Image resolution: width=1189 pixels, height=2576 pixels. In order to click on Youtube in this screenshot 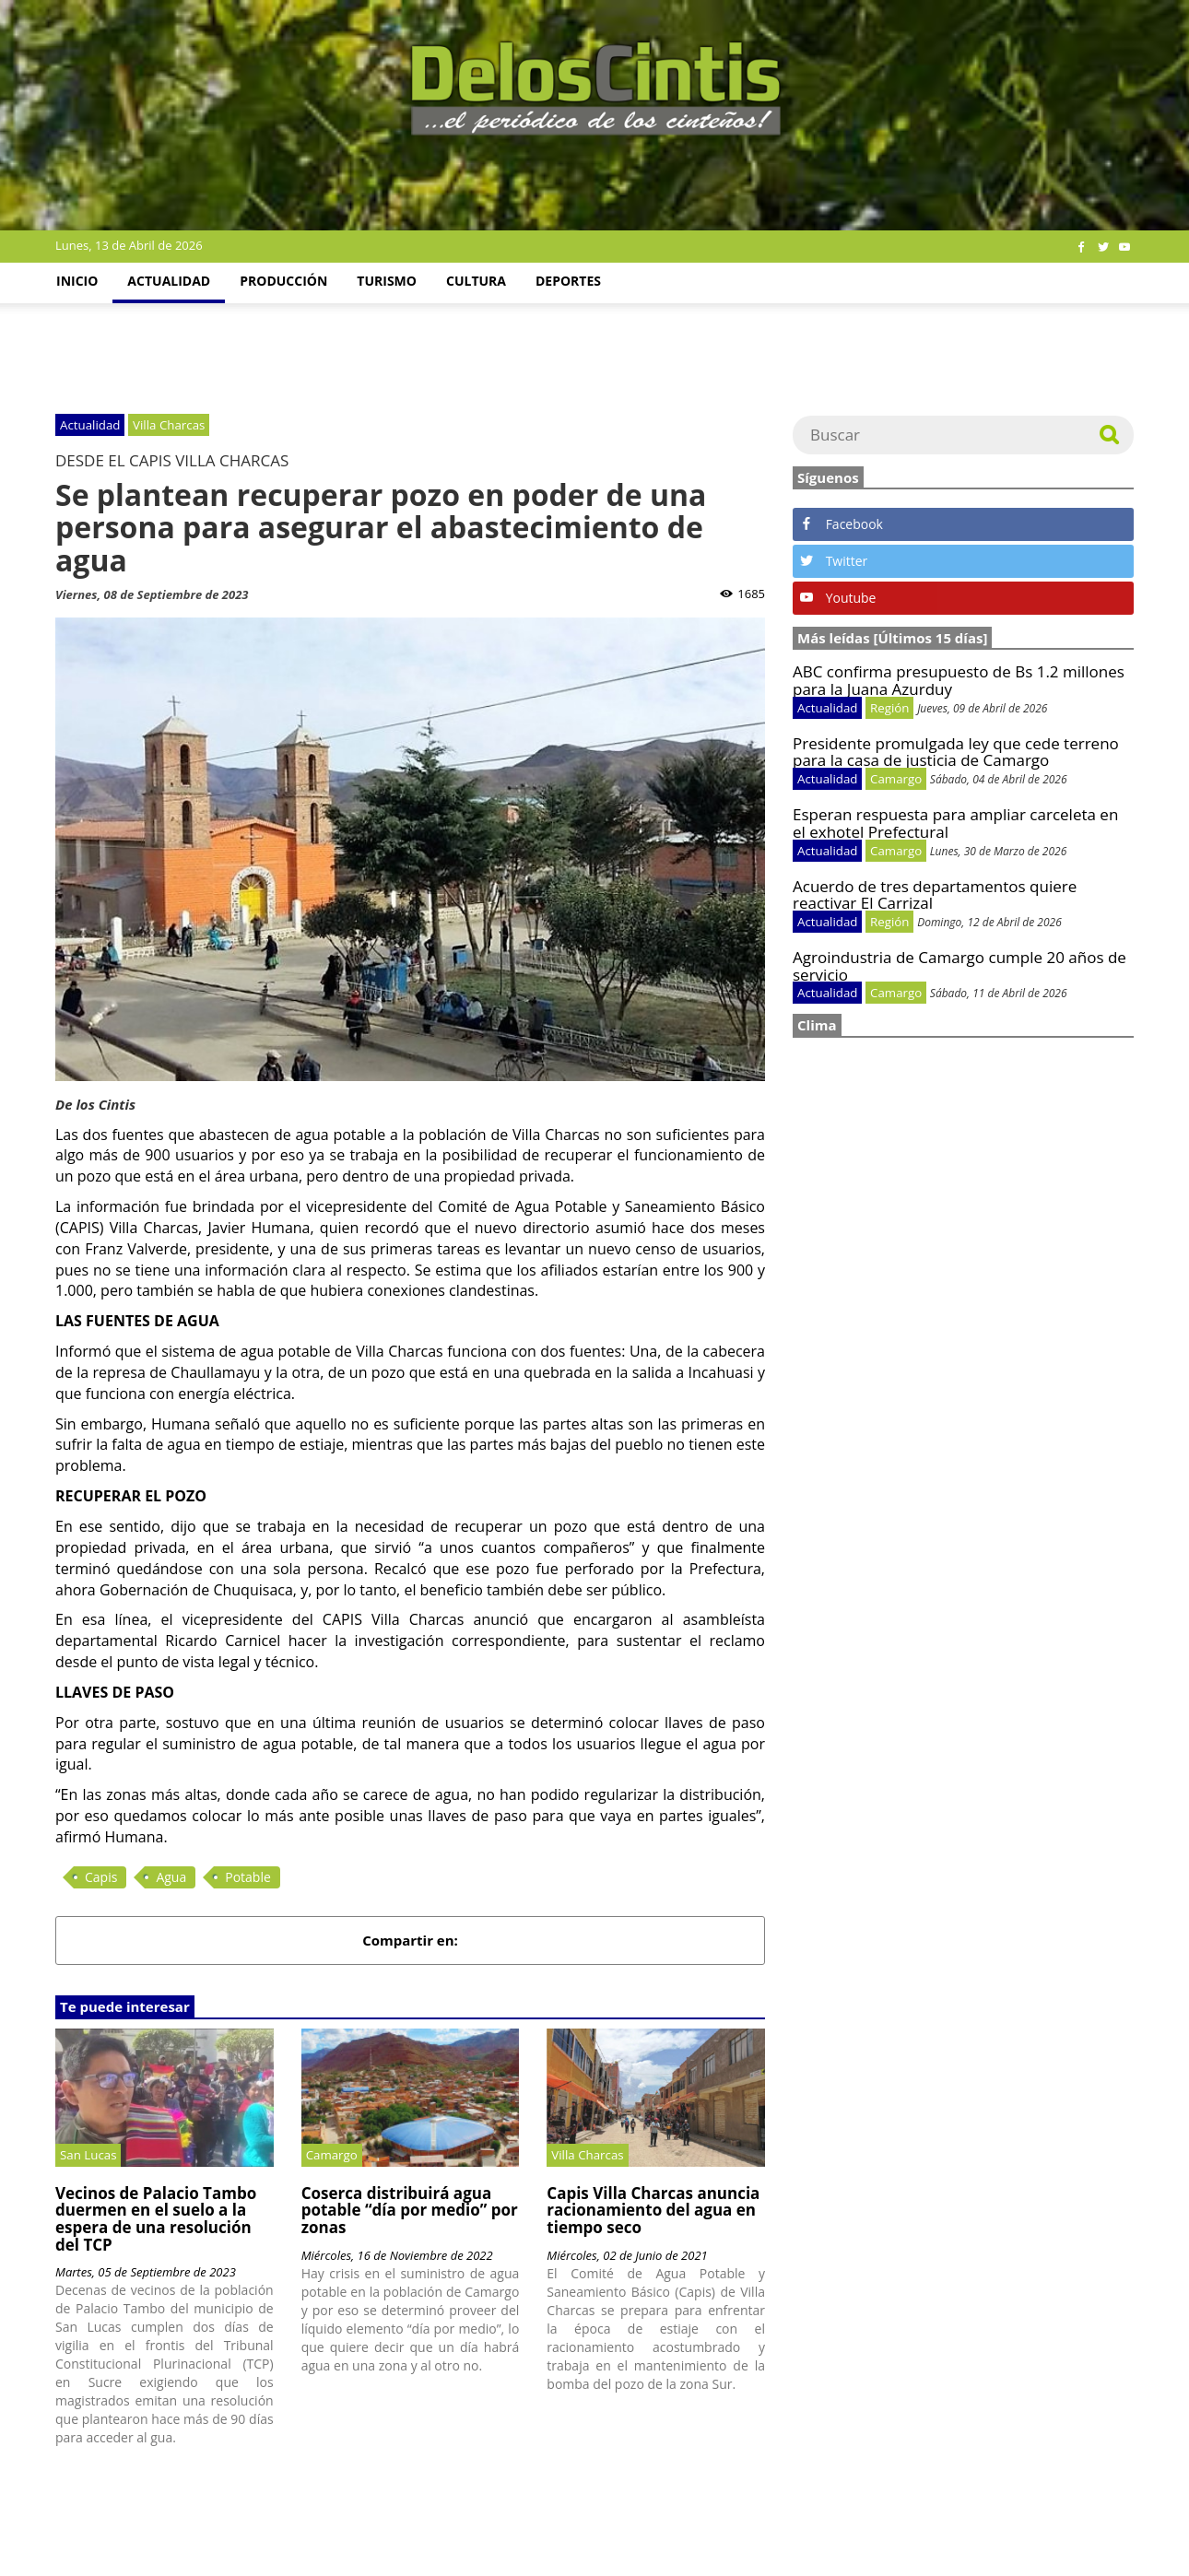, I will do `click(838, 597)`.